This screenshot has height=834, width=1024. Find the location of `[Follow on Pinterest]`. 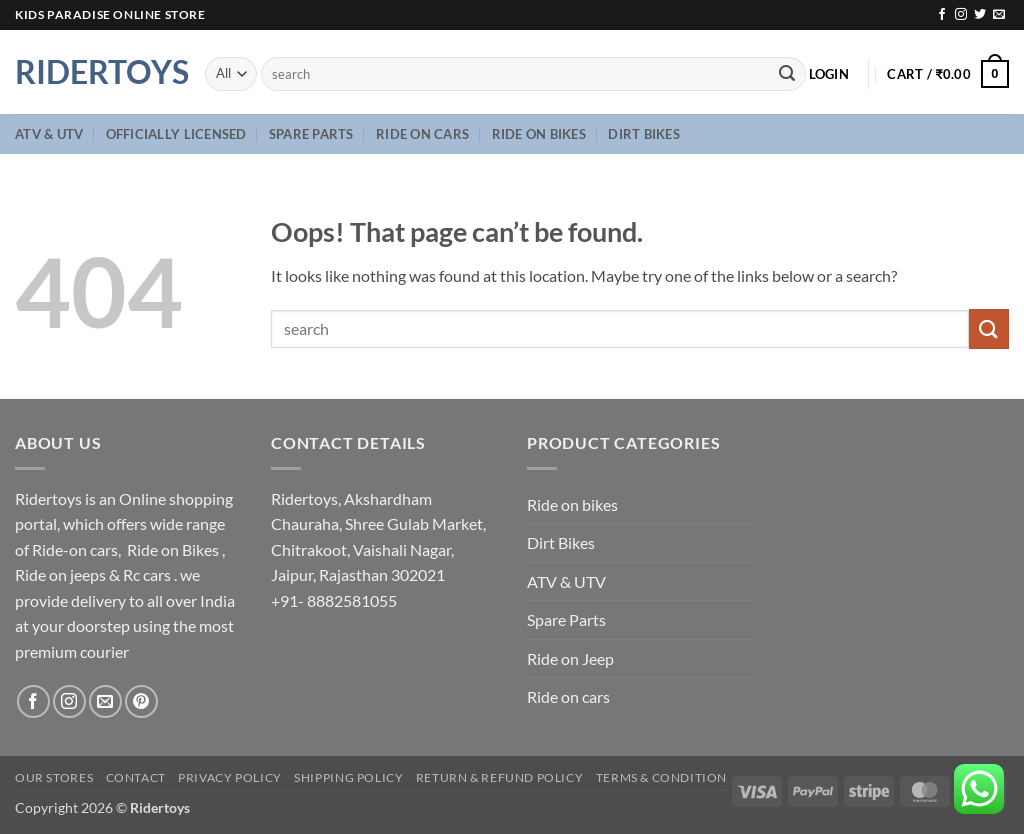

[Follow on Pinterest] is located at coordinates (141, 701).